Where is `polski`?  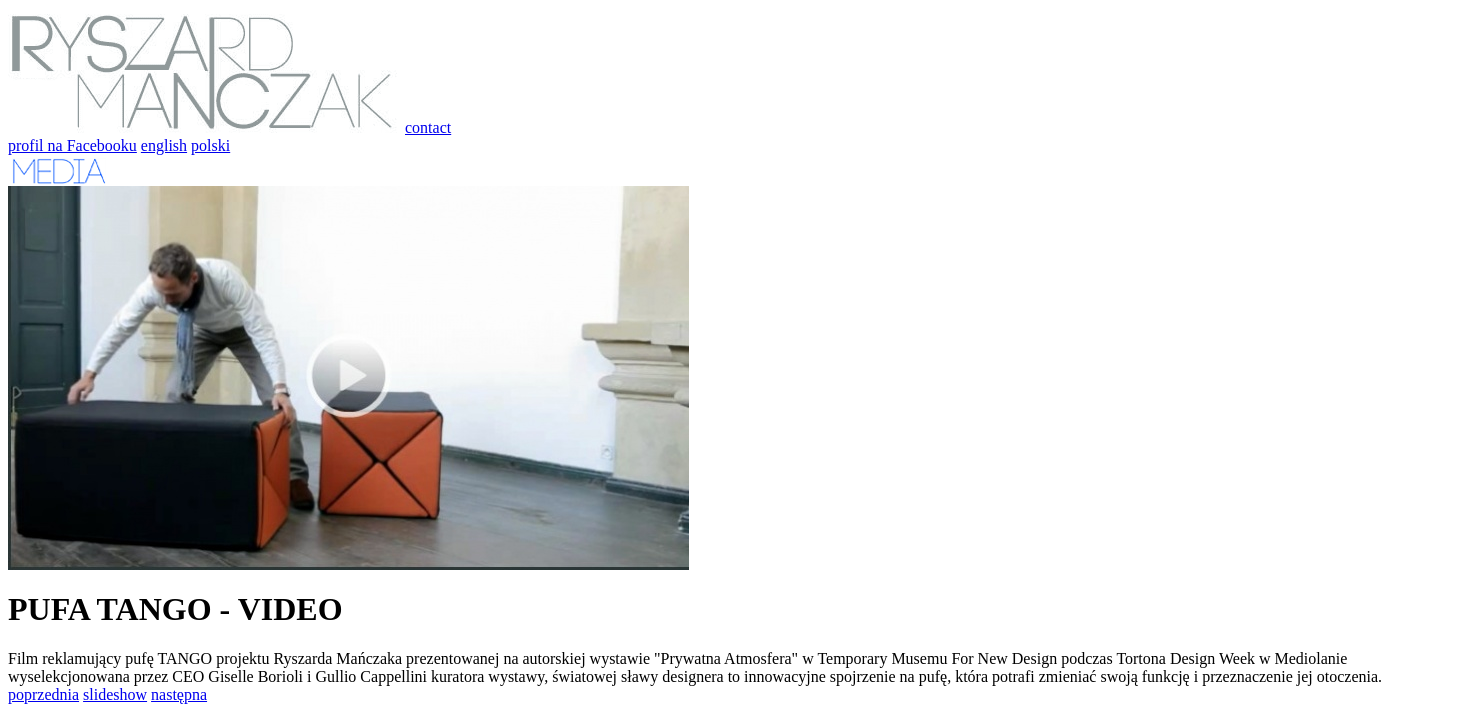 polski is located at coordinates (210, 145).